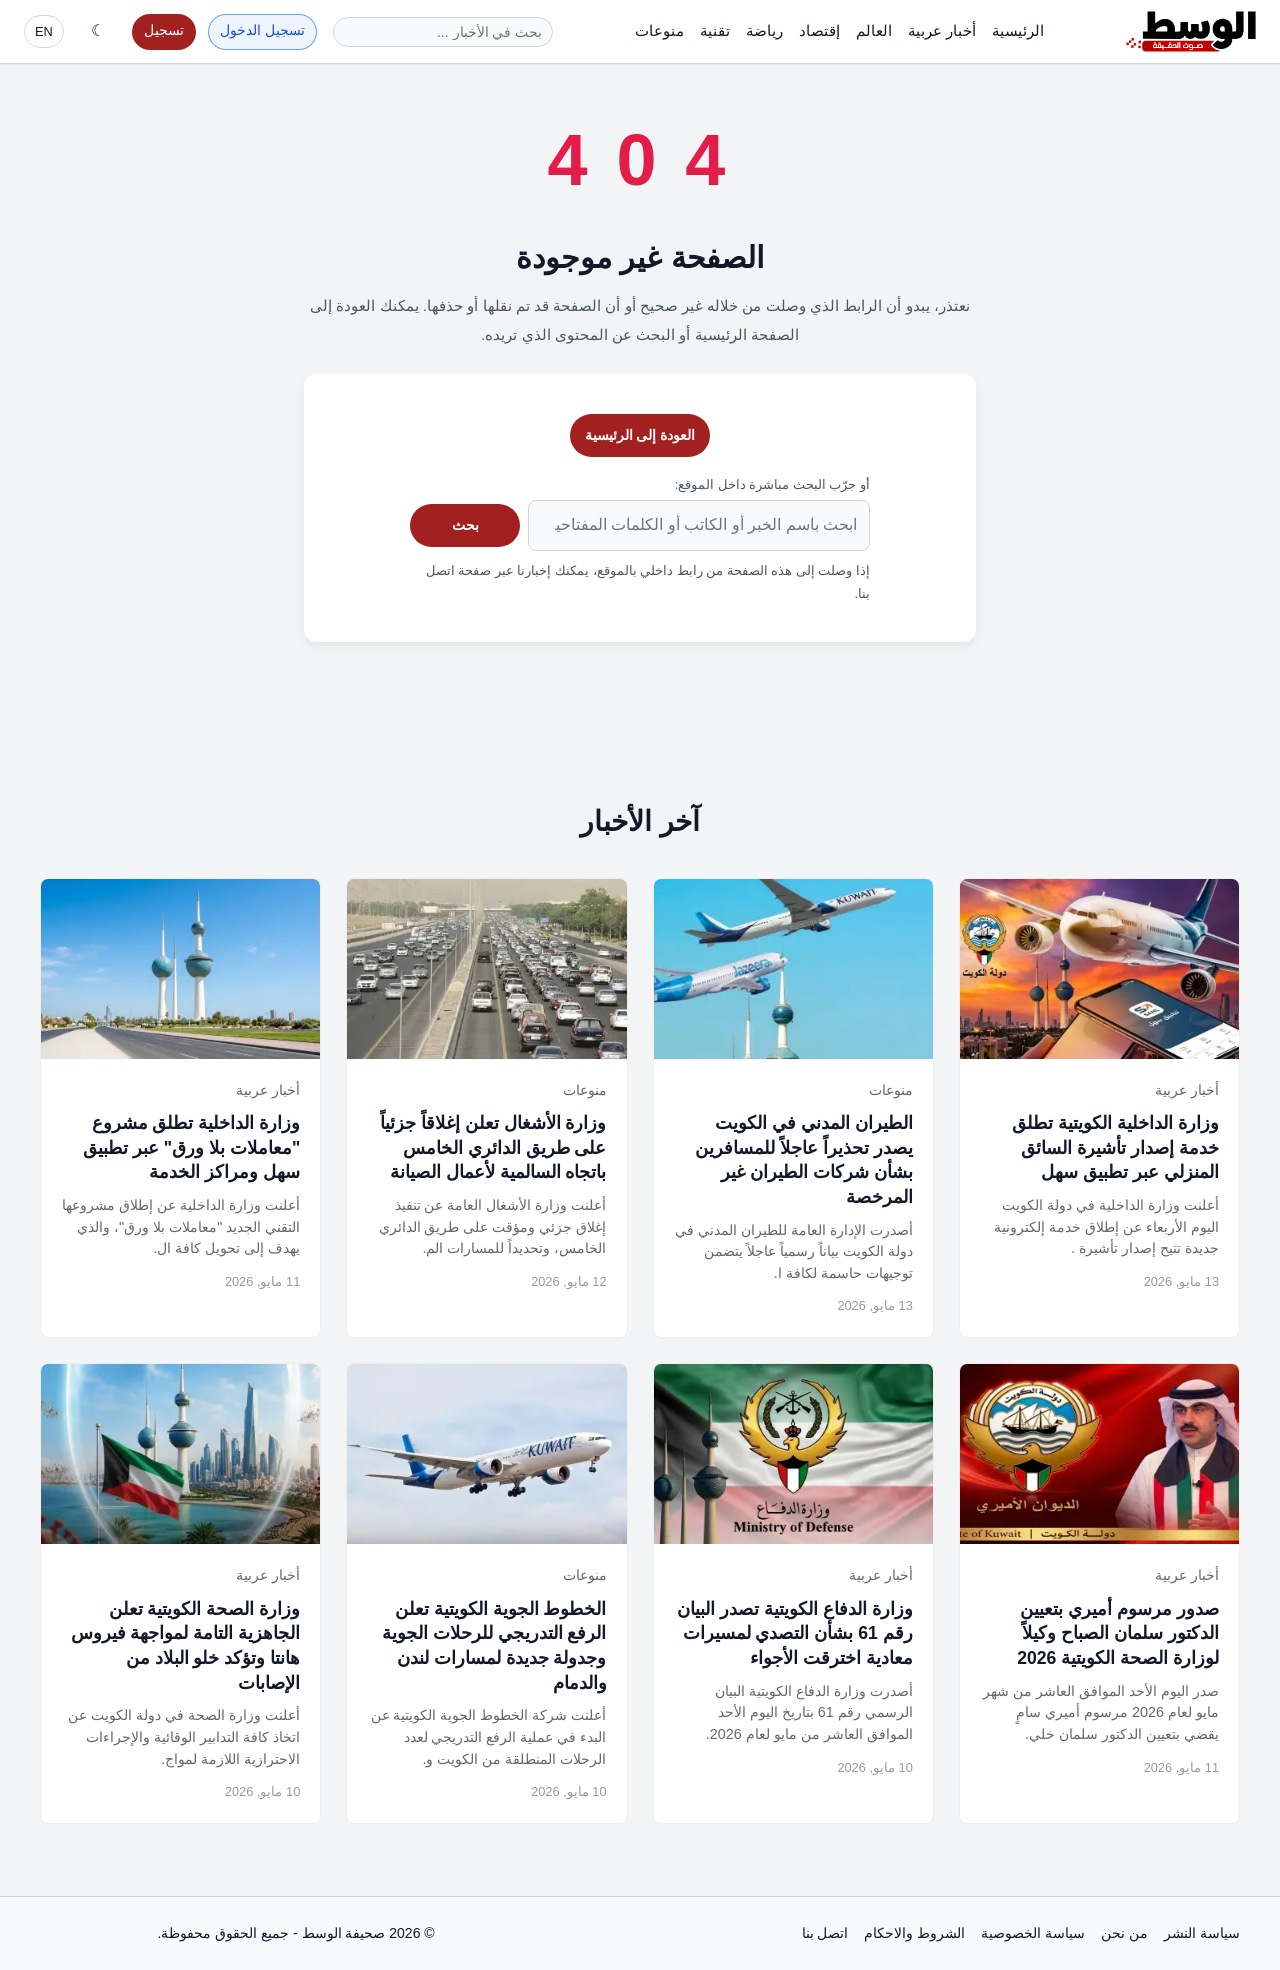  I want to click on الشروط والاحكام, so click(914, 1933).